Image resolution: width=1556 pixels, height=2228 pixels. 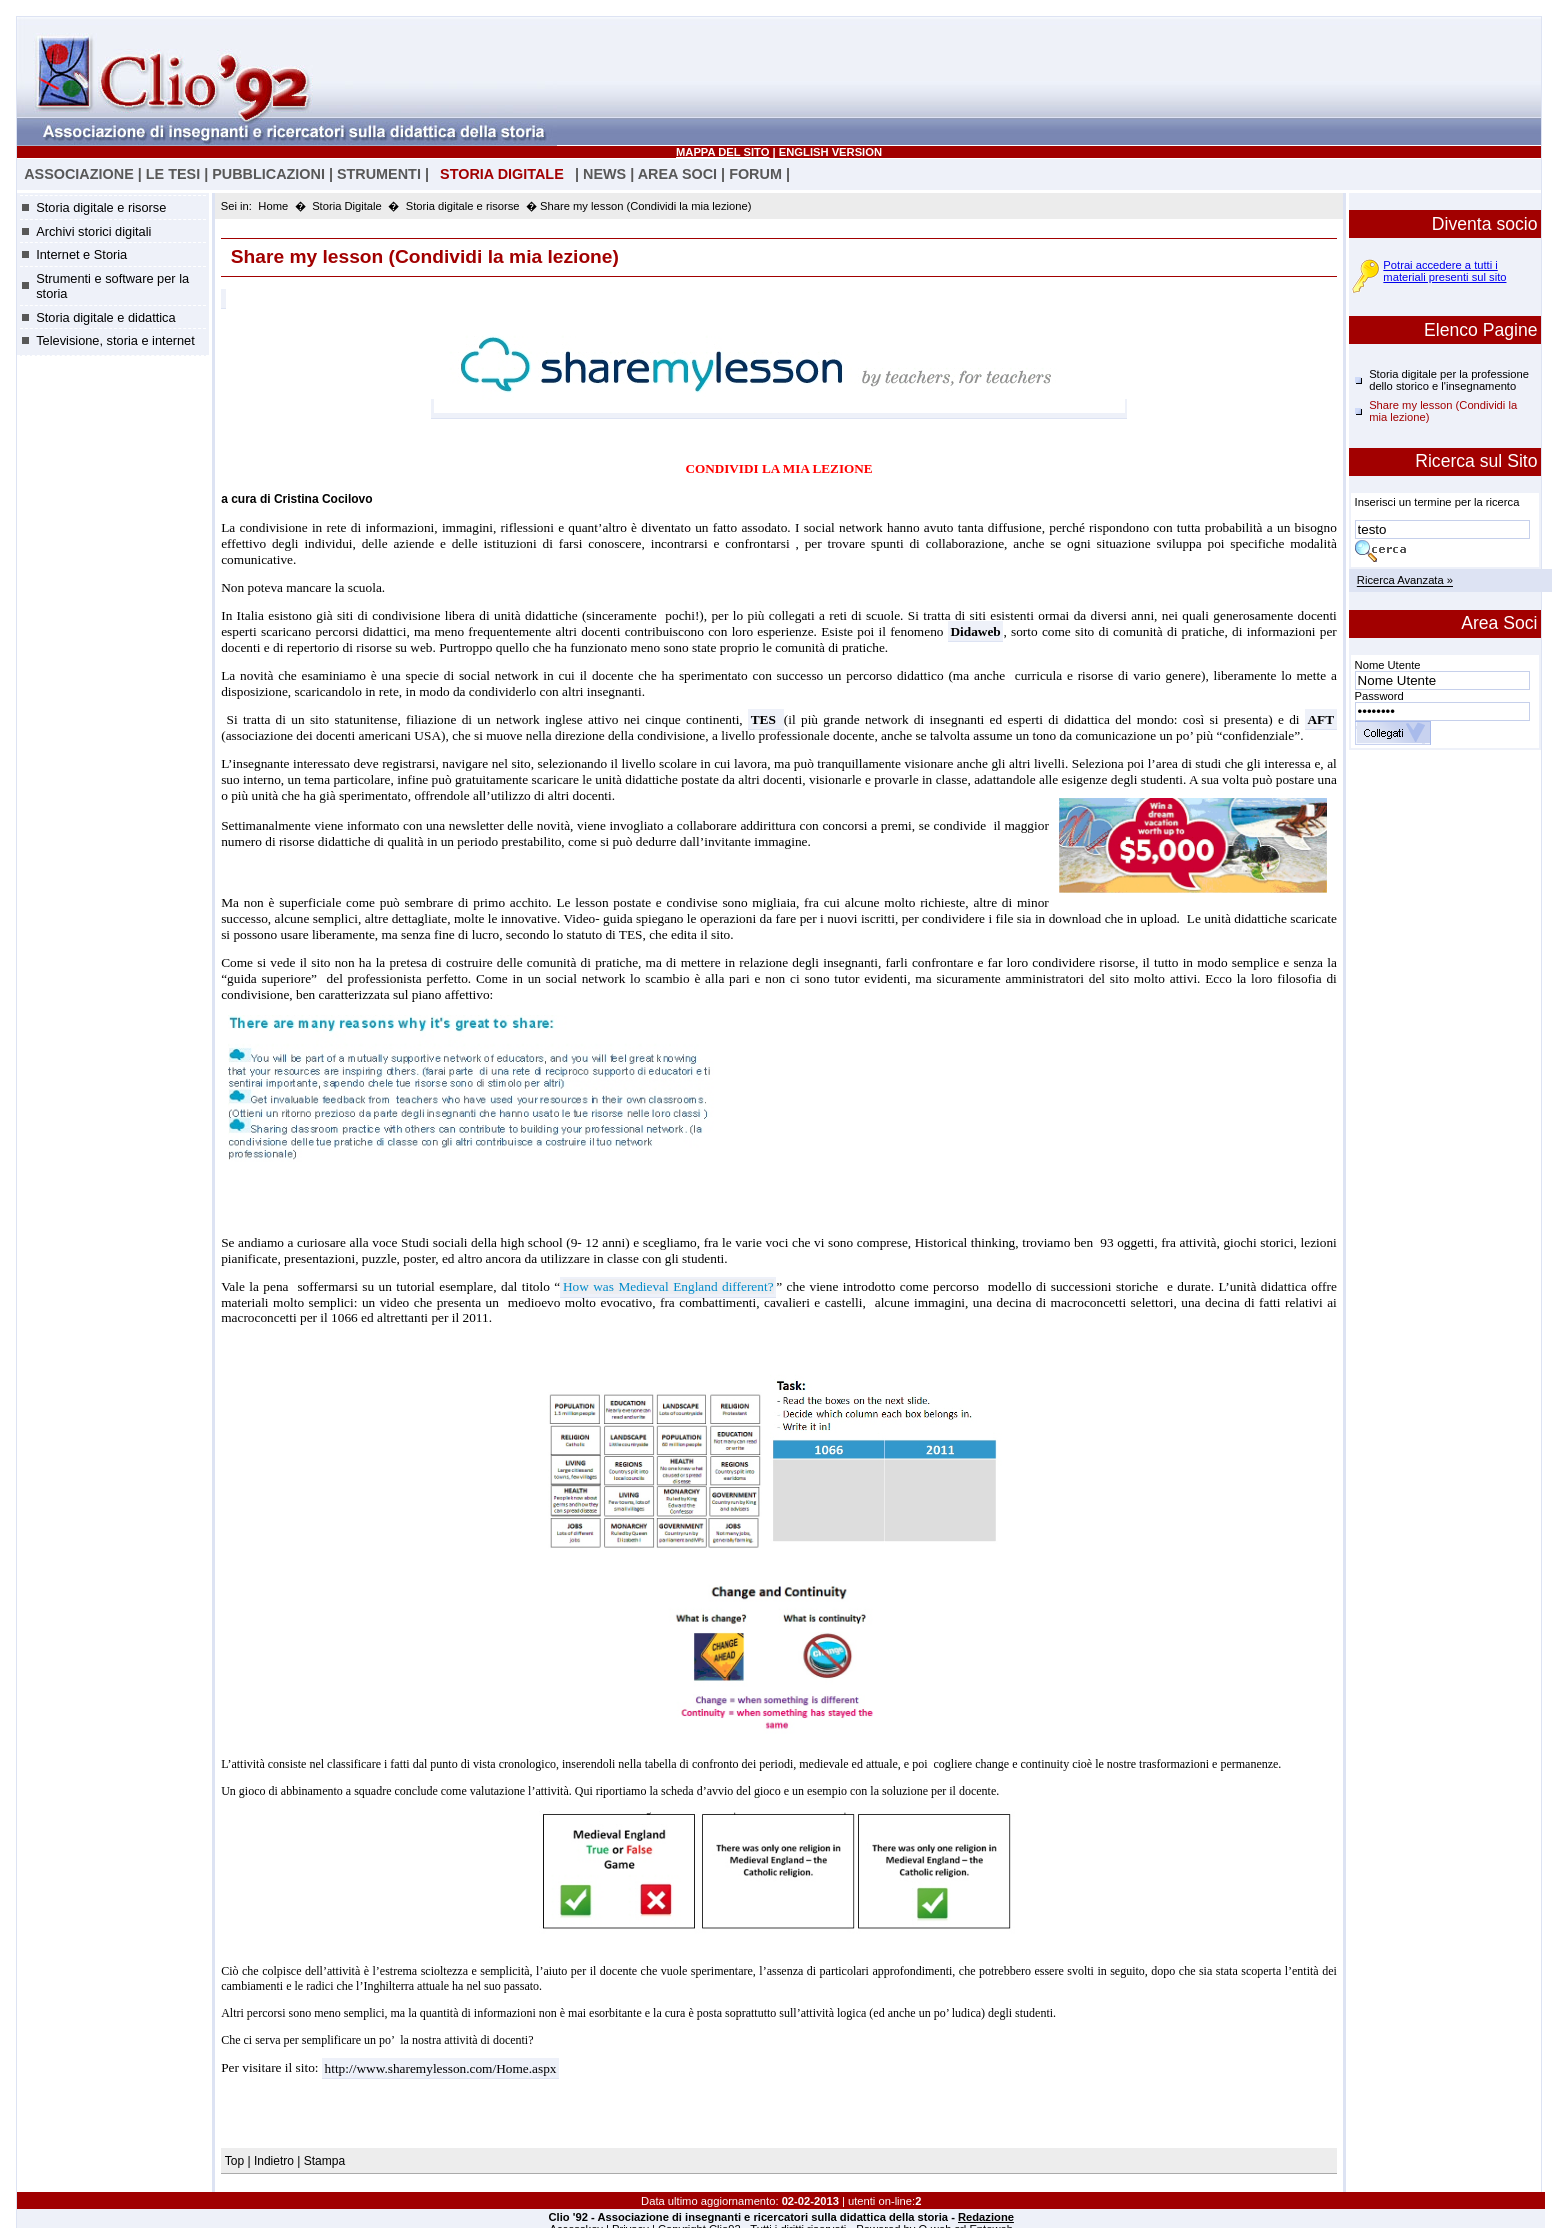 What do you see at coordinates (105, 317) in the screenshot?
I see `Storia digitale e didattica` at bounding box center [105, 317].